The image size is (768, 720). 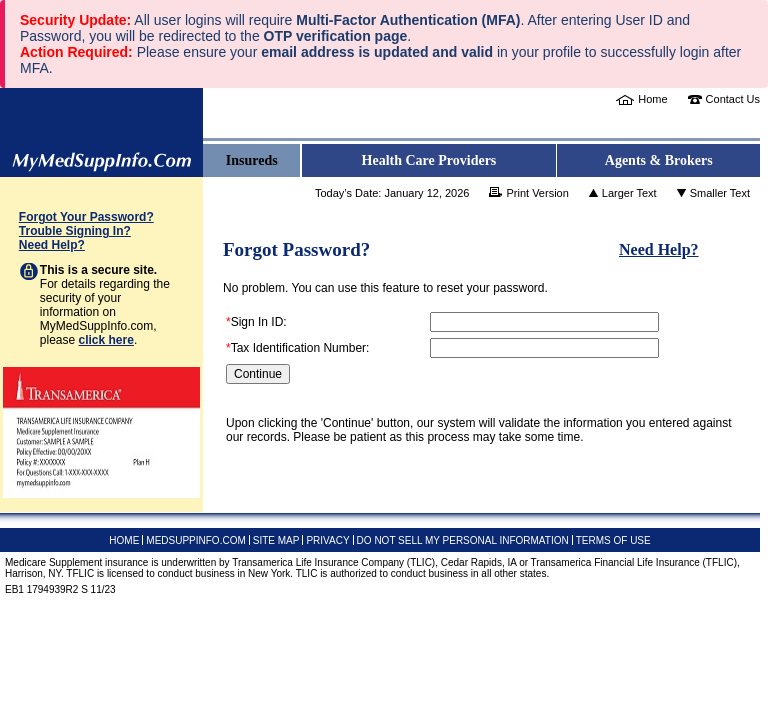 What do you see at coordinates (75, 231) in the screenshot?
I see `Trouble Signing In?` at bounding box center [75, 231].